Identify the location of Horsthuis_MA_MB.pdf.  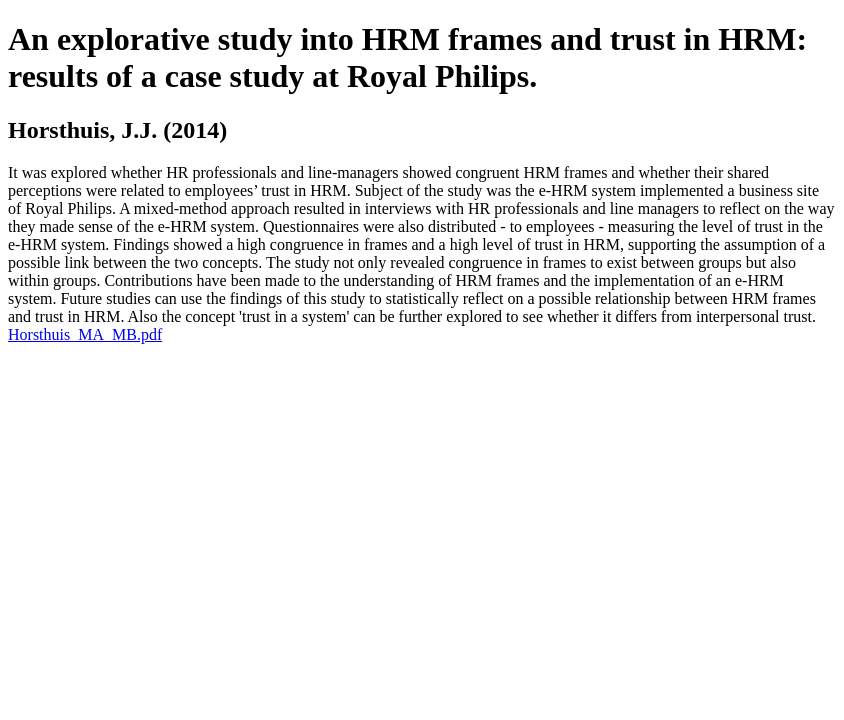
(85, 334).